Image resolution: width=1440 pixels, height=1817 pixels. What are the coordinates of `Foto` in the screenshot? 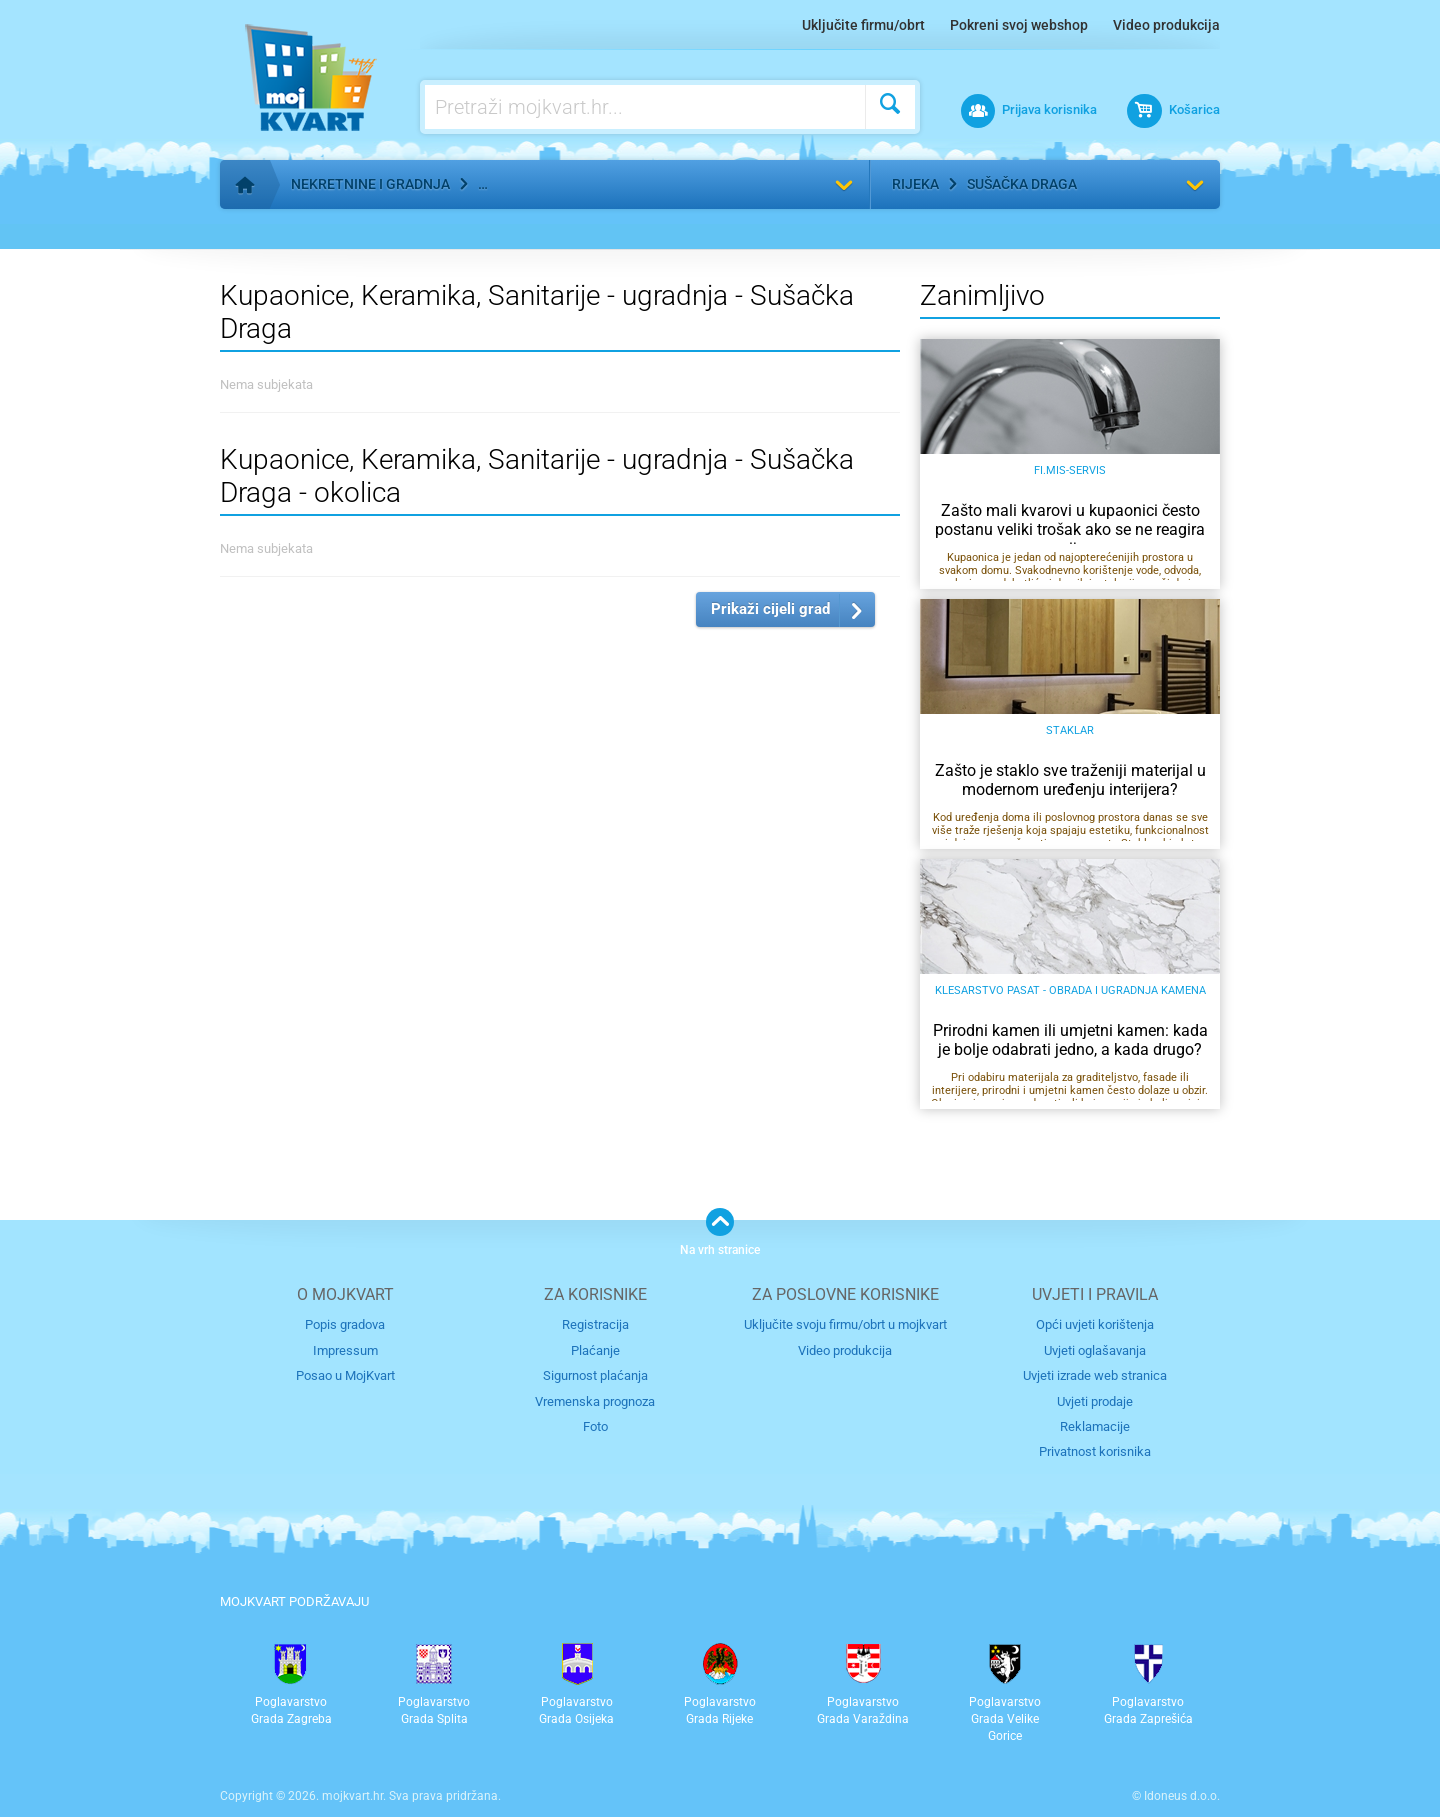 It's located at (595, 1426).